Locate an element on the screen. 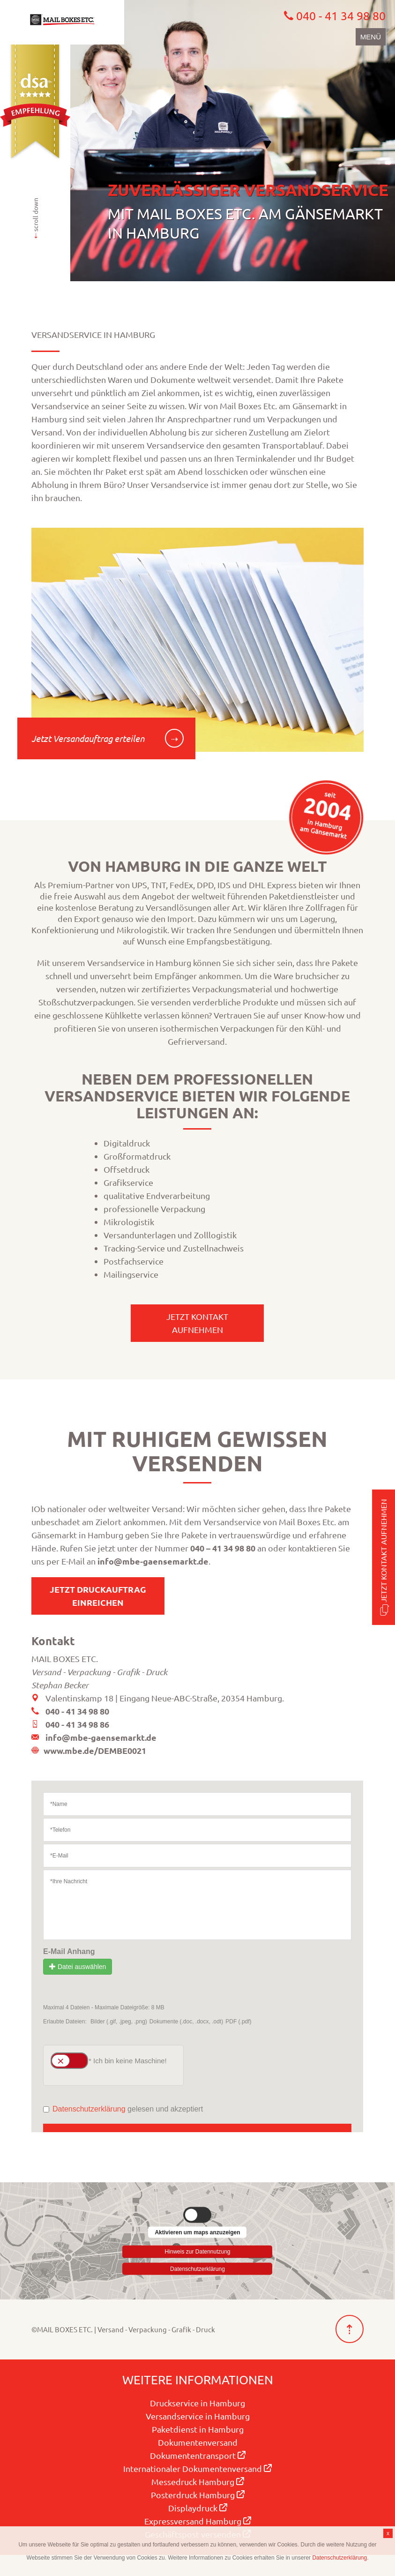  Druckservice in Hamburg is located at coordinates (197, 2403).